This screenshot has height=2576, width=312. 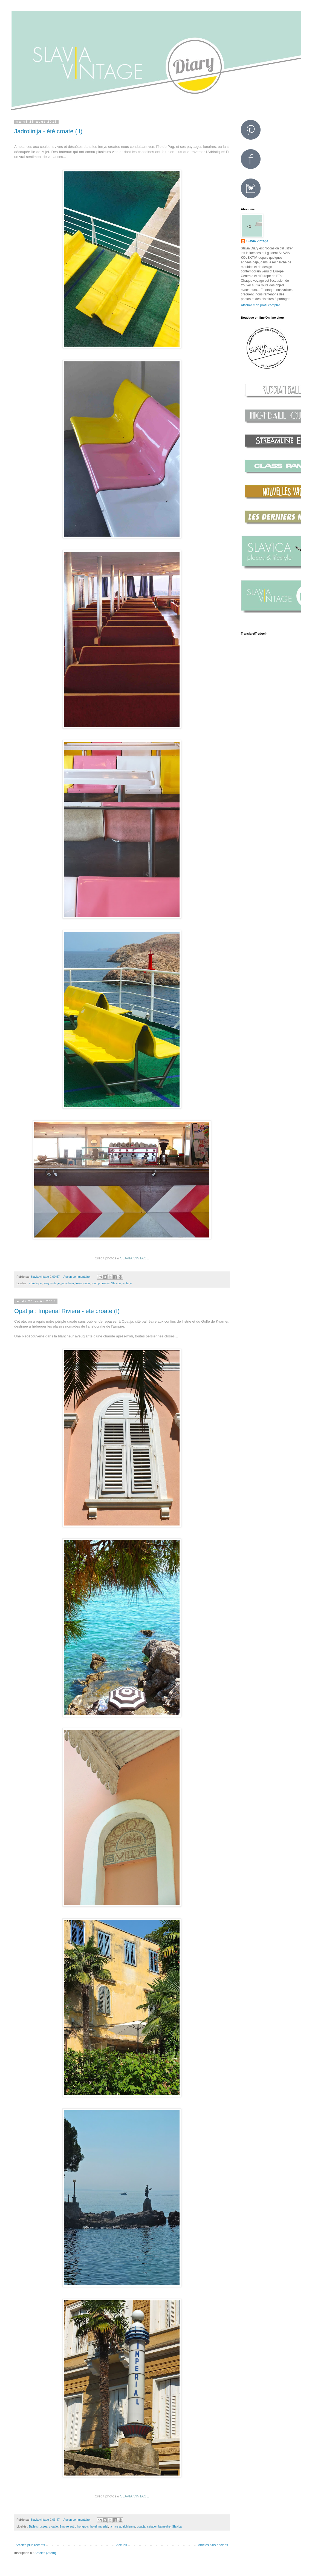 What do you see at coordinates (159, 2526) in the screenshot?
I see `satation balnéaire` at bounding box center [159, 2526].